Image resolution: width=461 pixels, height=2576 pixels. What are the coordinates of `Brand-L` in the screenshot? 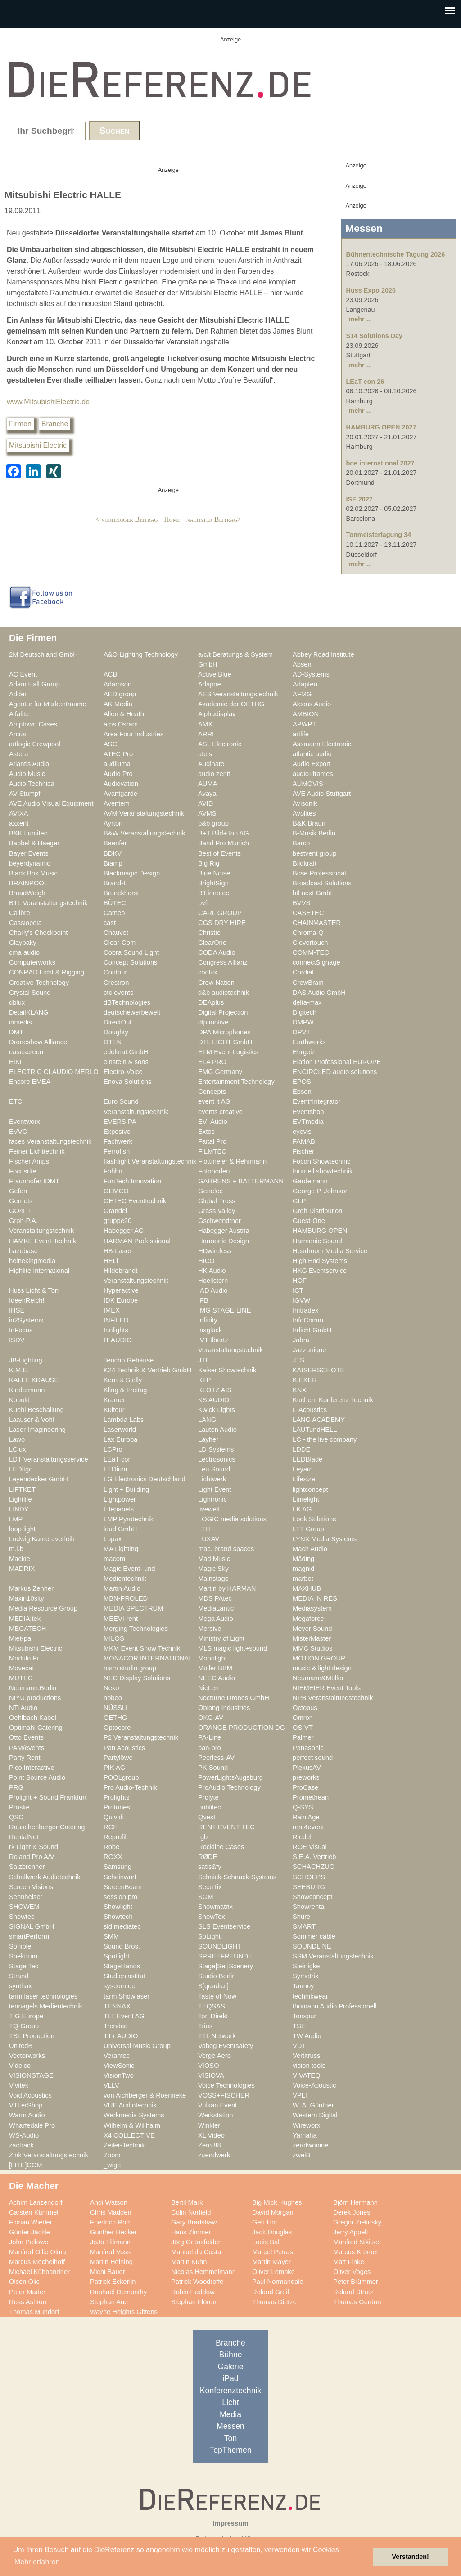 It's located at (115, 883).